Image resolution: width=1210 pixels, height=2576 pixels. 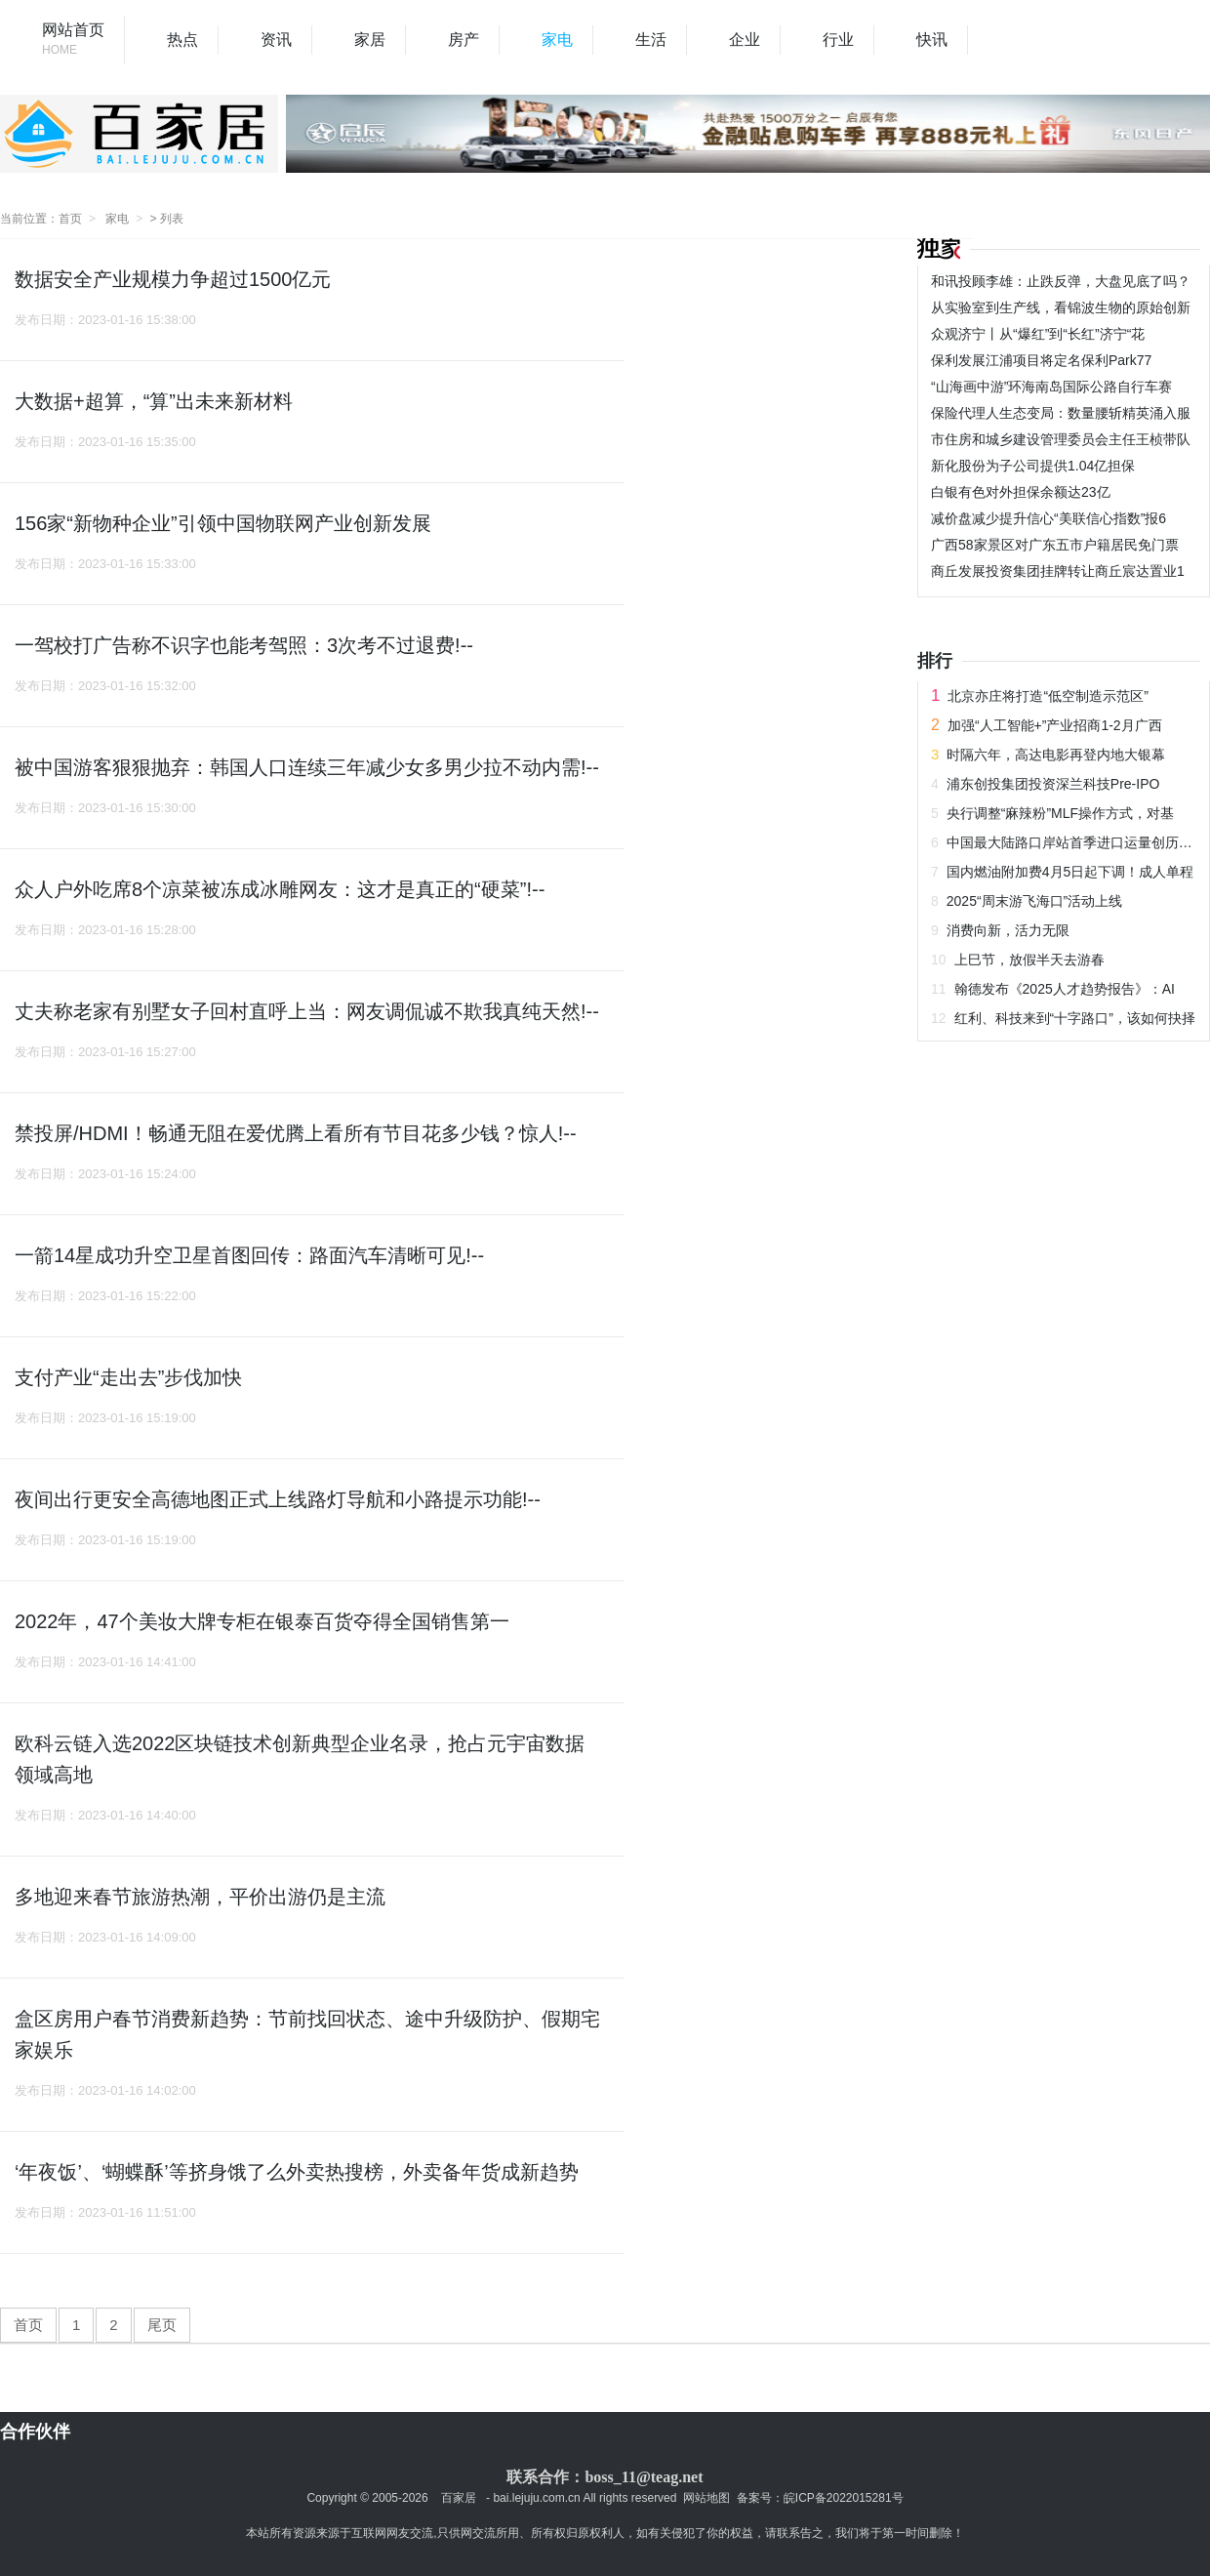 What do you see at coordinates (162, 2324) in the screenshot?
I see `尾页` at bounding box center [162, 2324].